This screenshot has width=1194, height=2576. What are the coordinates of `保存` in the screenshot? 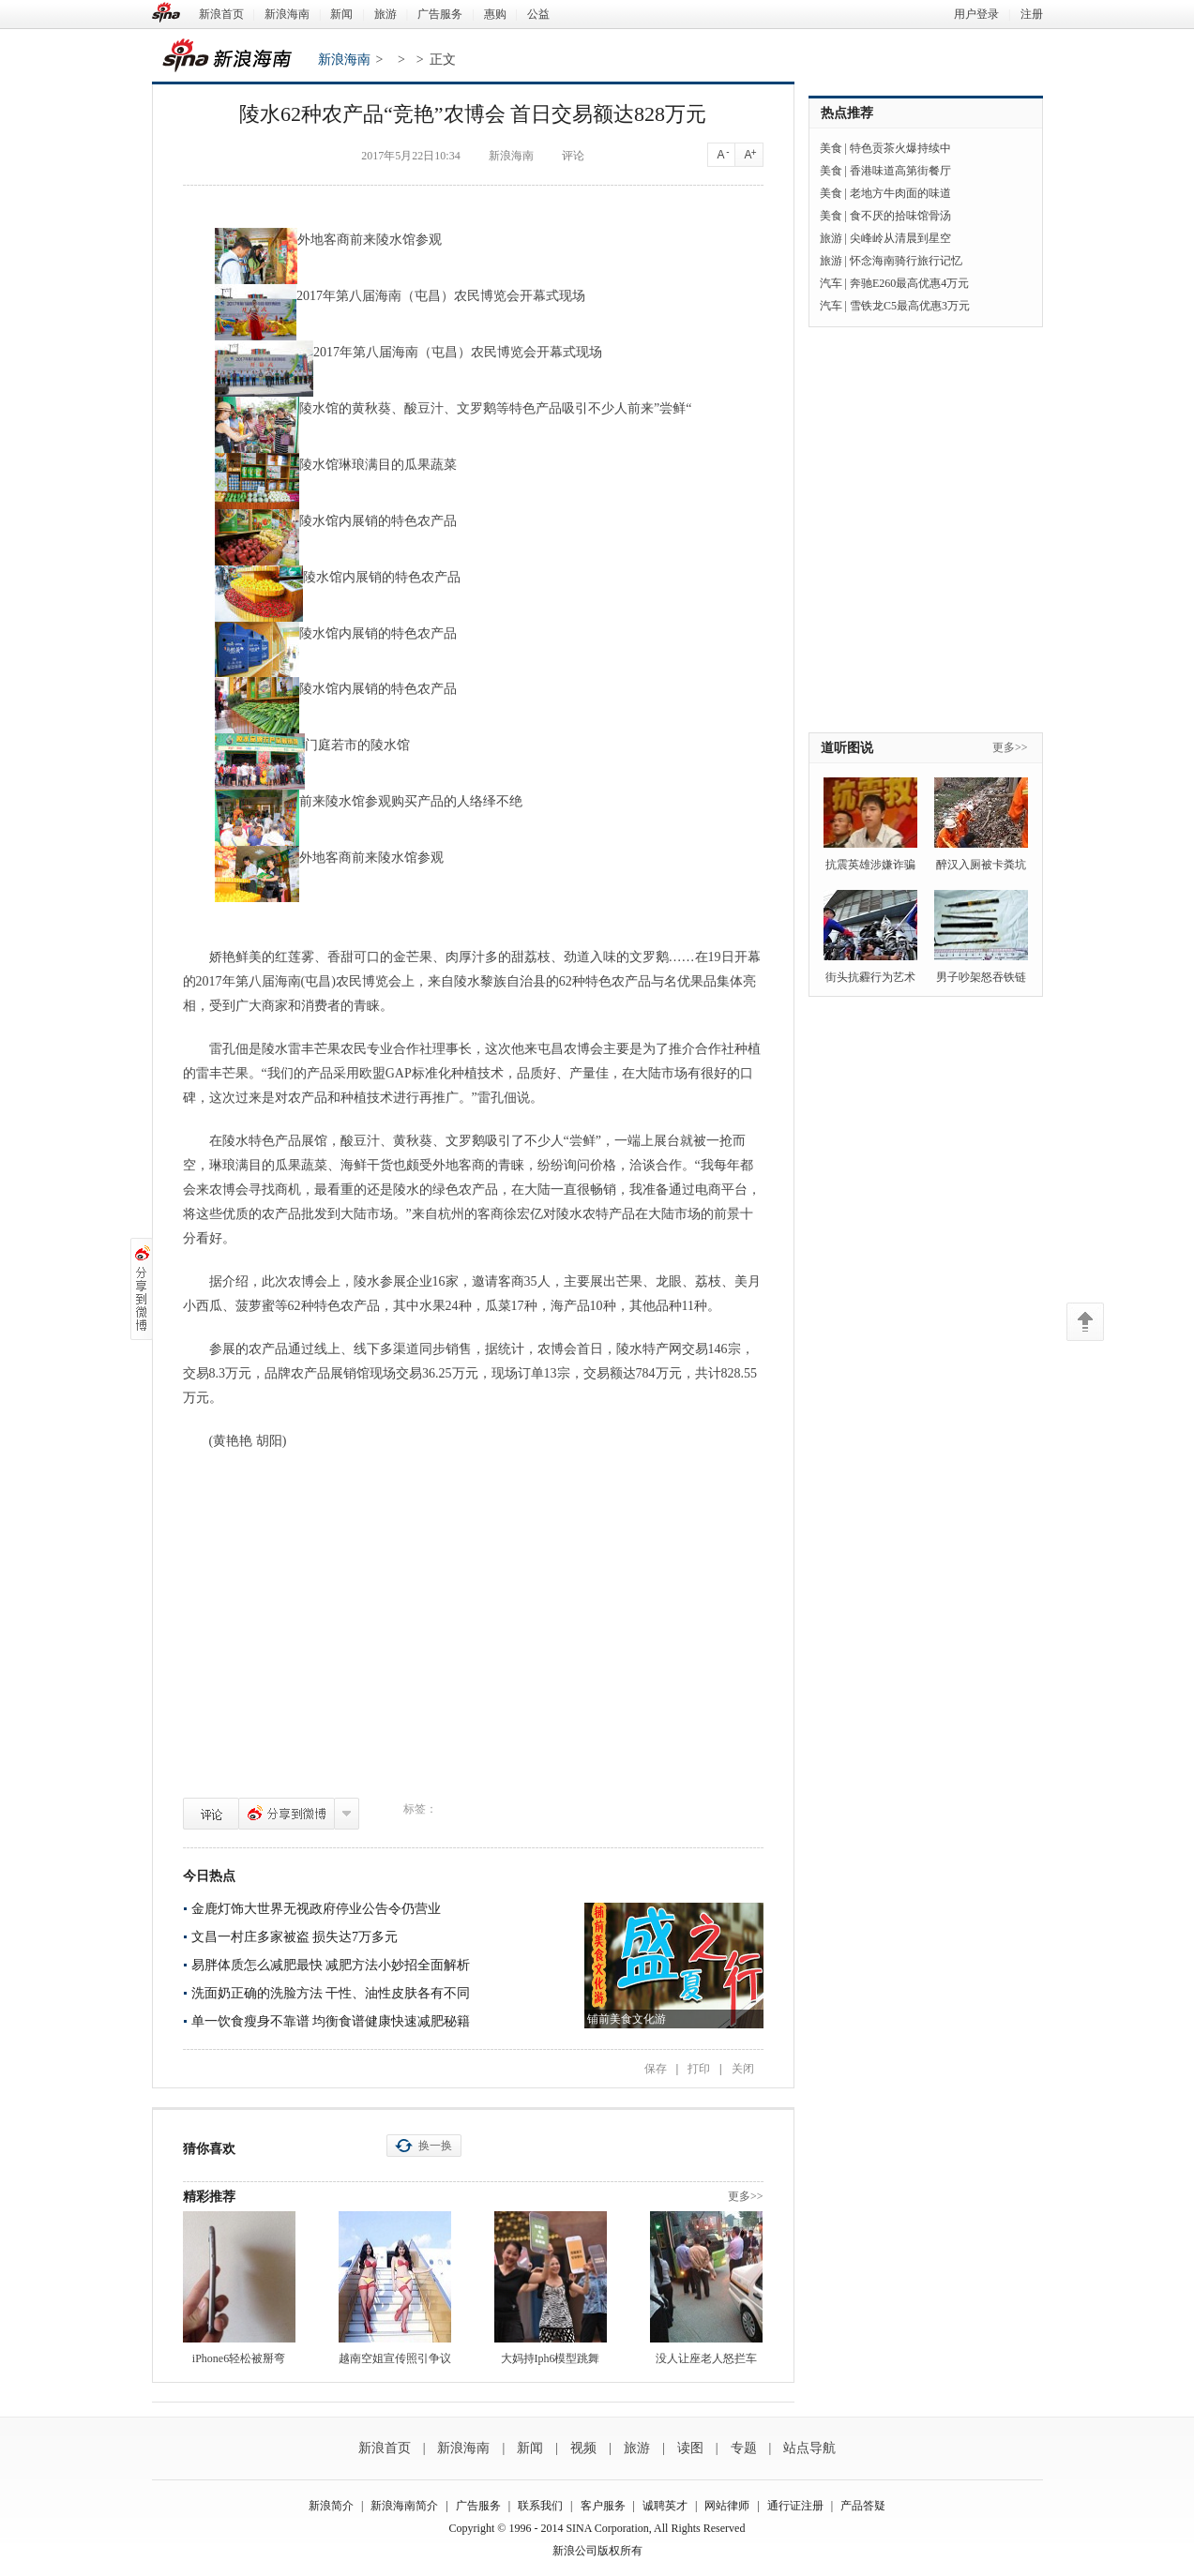 It's located at (655, 2068).